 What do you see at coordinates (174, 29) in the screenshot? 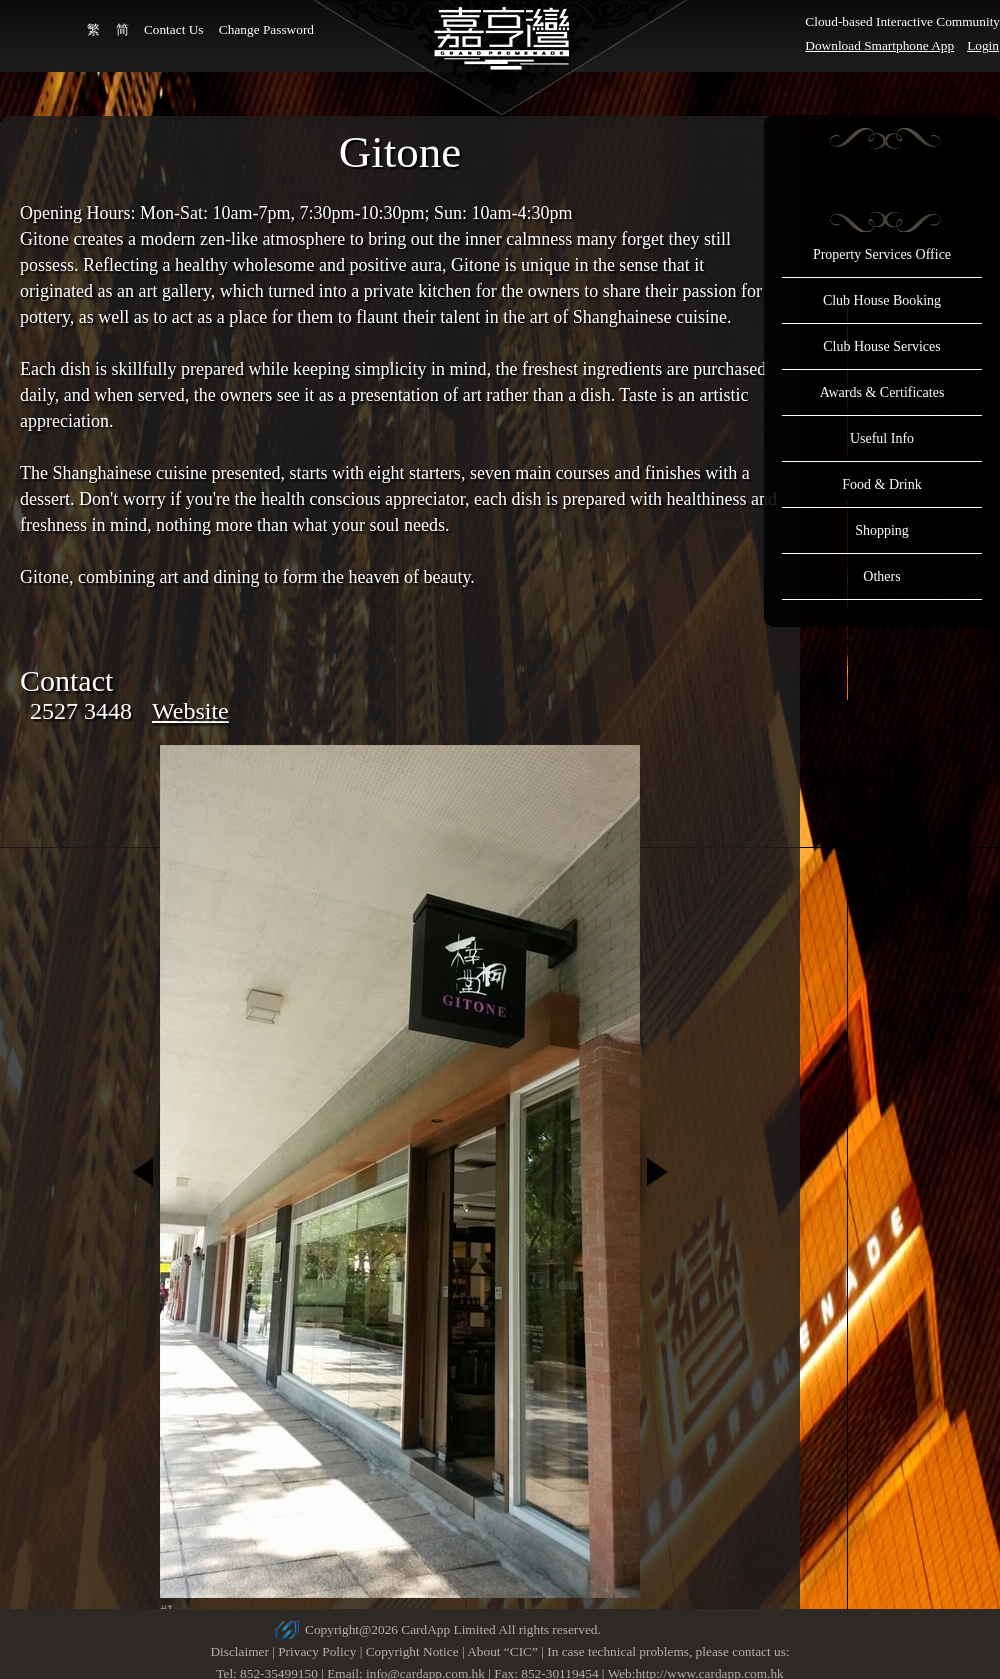
I see `Contact Us` at bounding box center [174, 29].